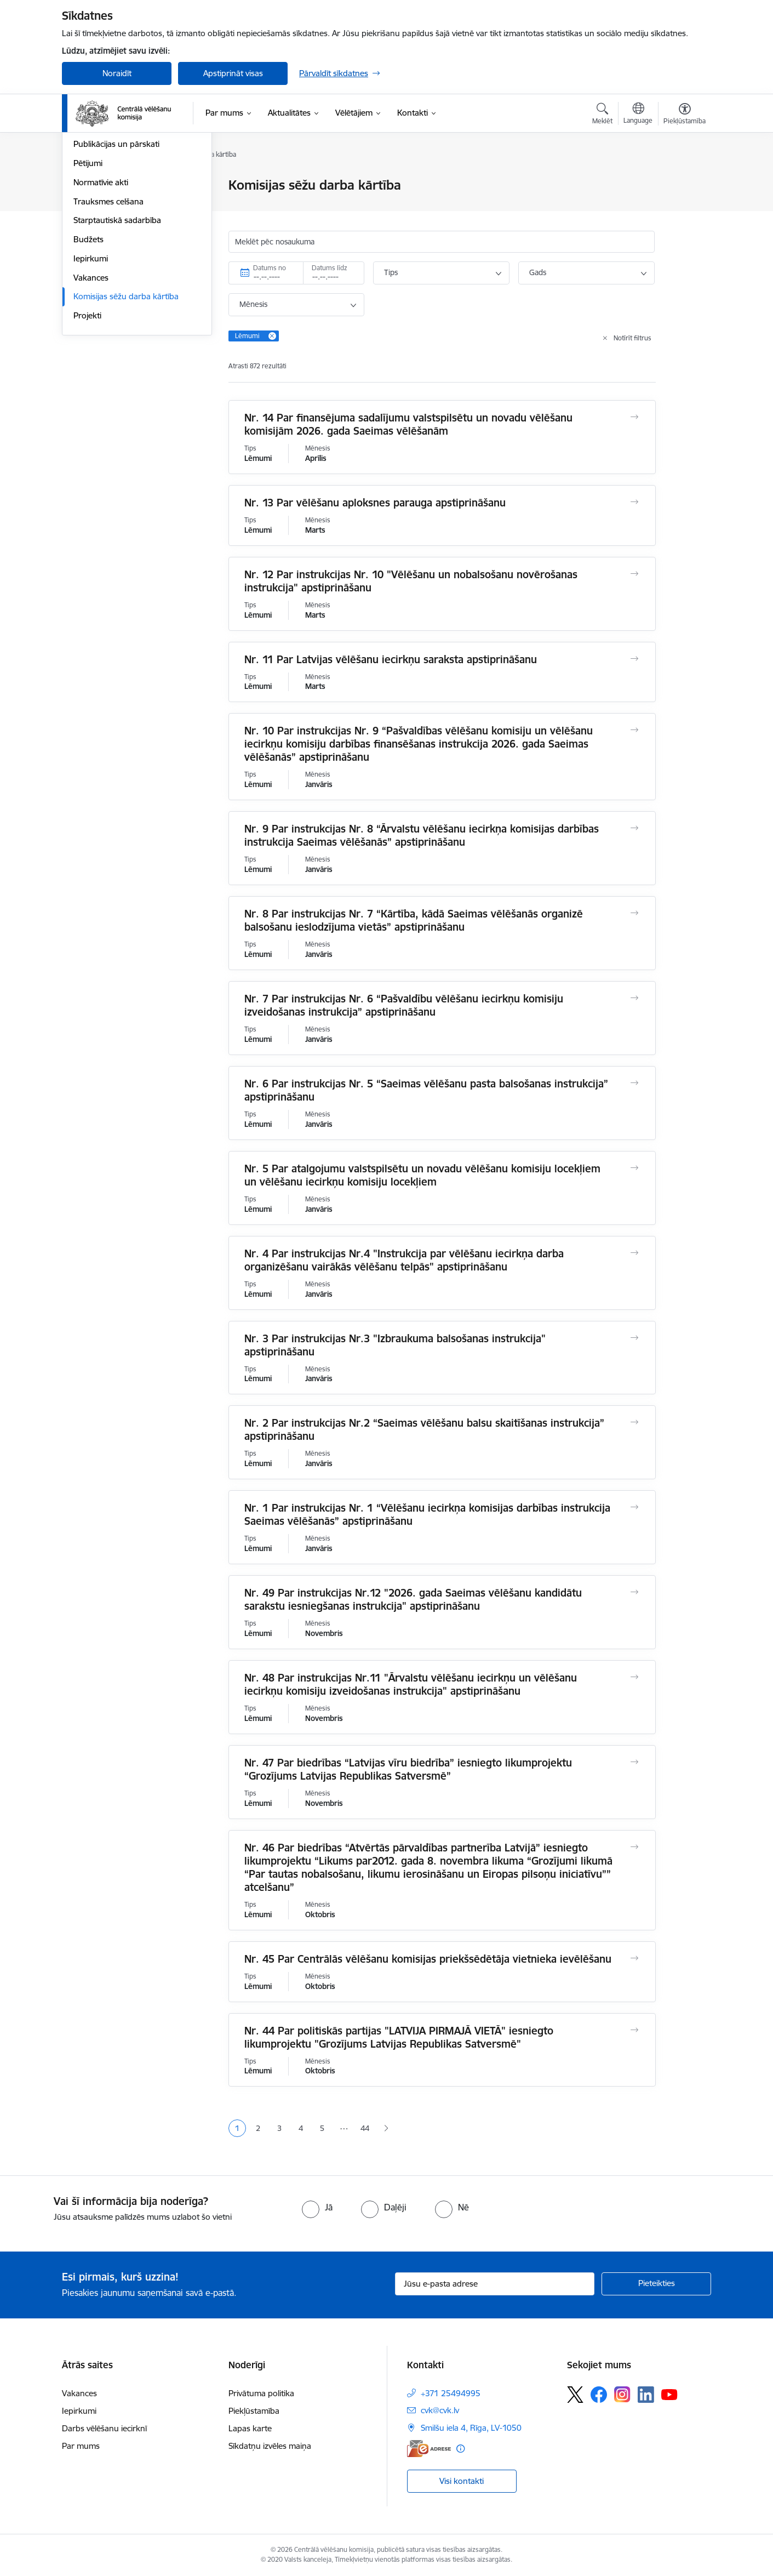 The width and height of the screenshot is (773, 2576). I want to click on Gads, so click(537, 272).